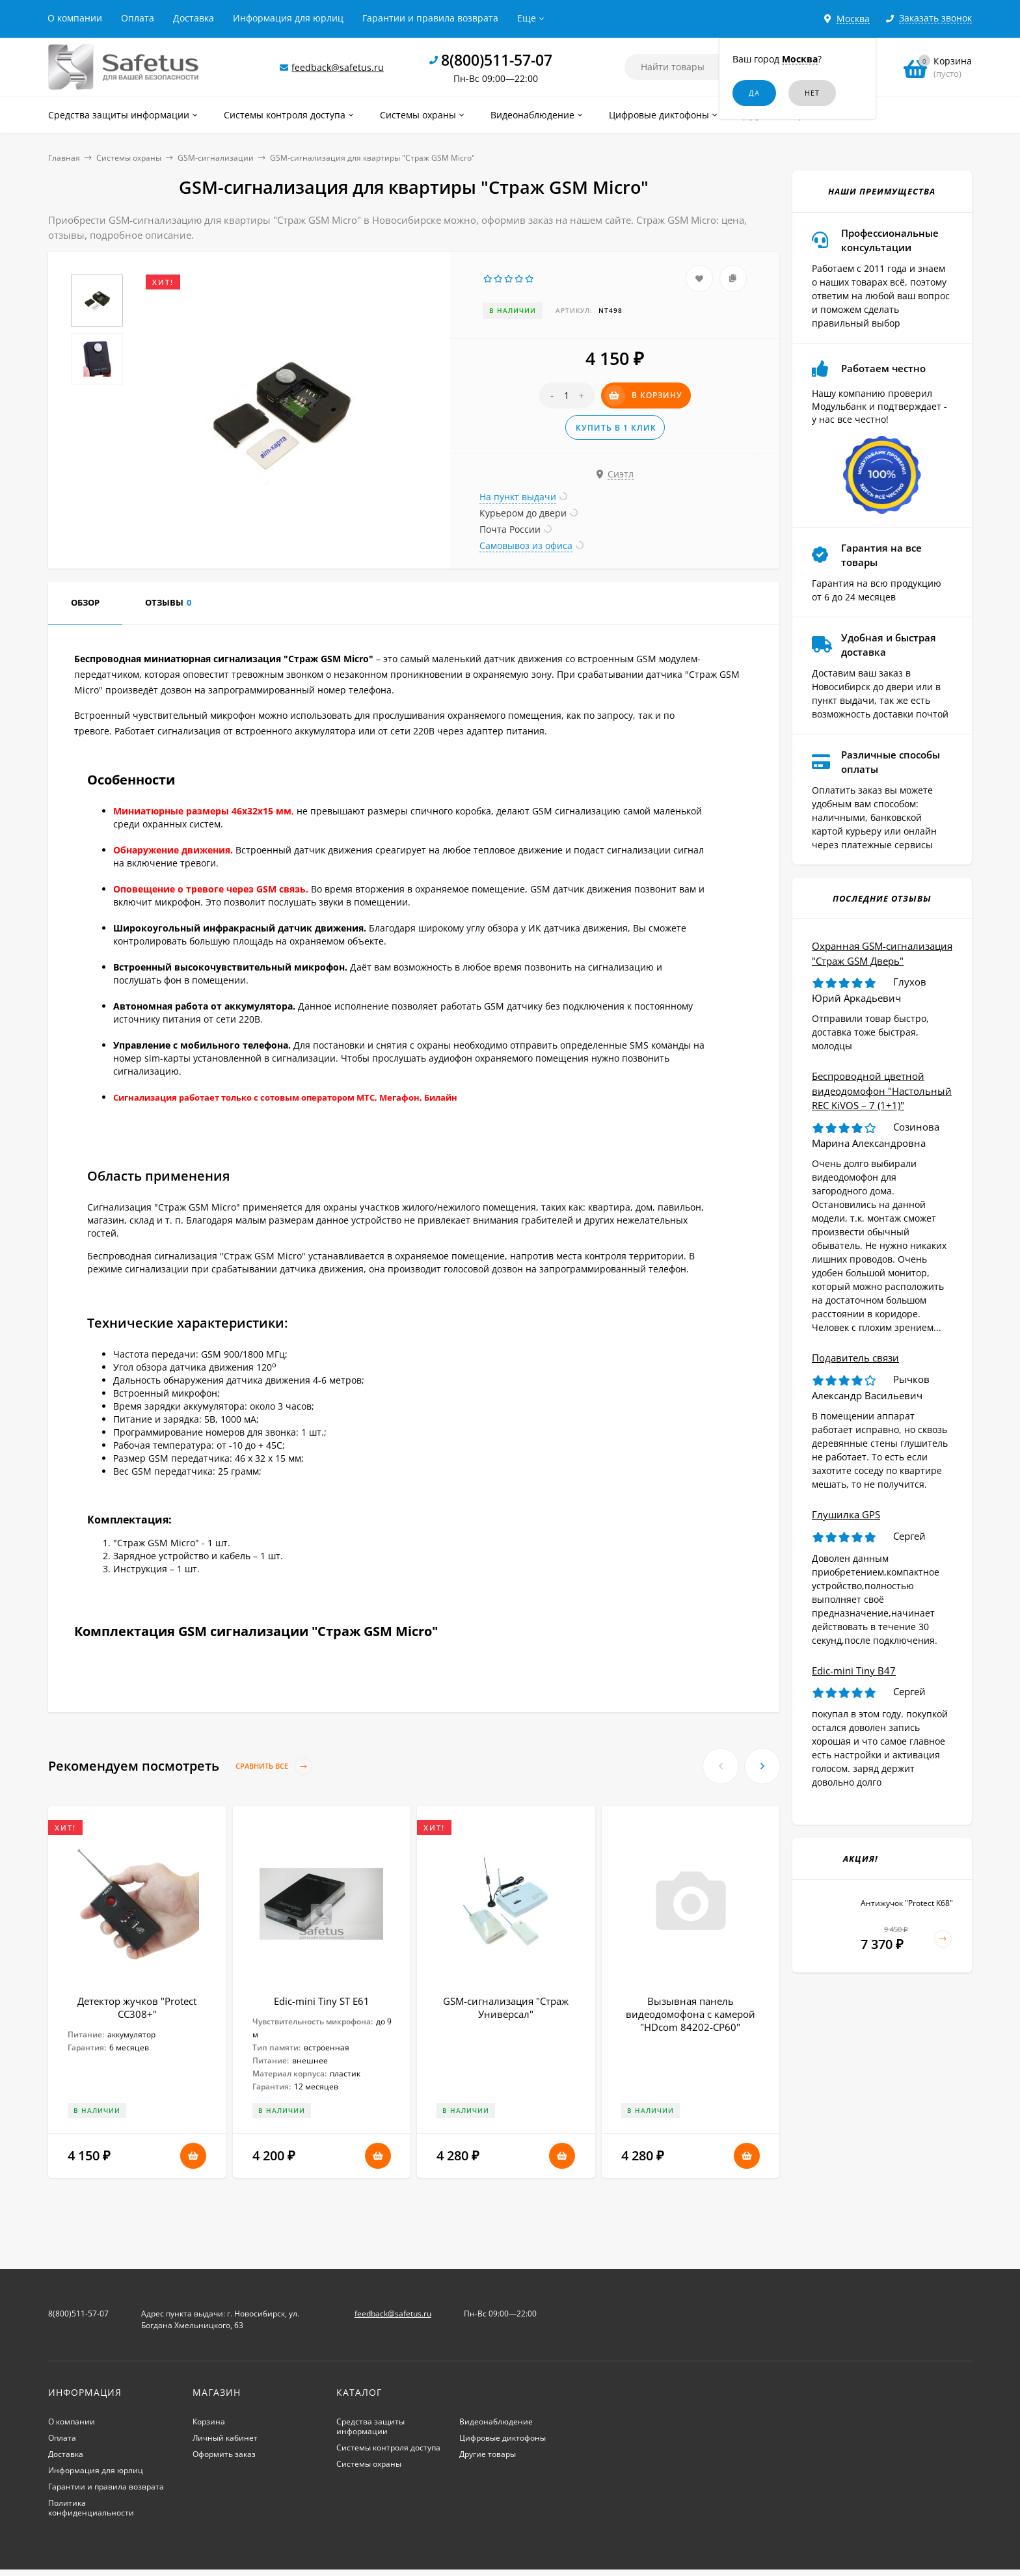  Describe the element at coordinates (337, 67) in the screenshot. I see `feedback@safetus.ru` at that location.